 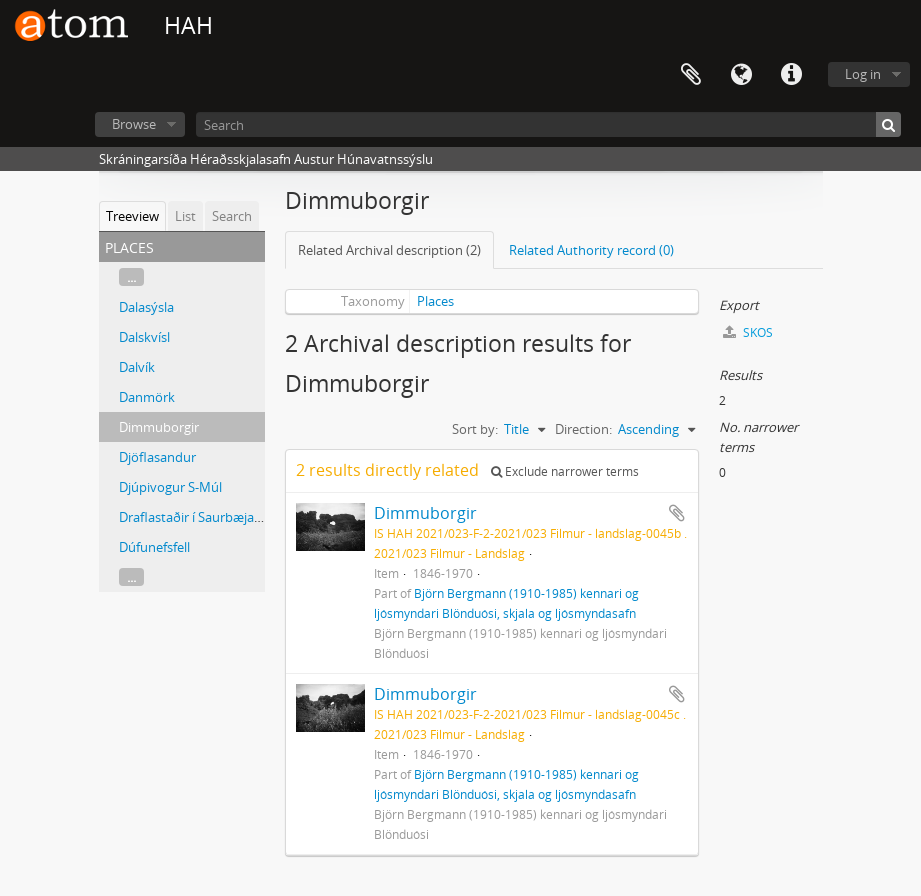 I want to click on Danmörk, so click(x=147, y=397).